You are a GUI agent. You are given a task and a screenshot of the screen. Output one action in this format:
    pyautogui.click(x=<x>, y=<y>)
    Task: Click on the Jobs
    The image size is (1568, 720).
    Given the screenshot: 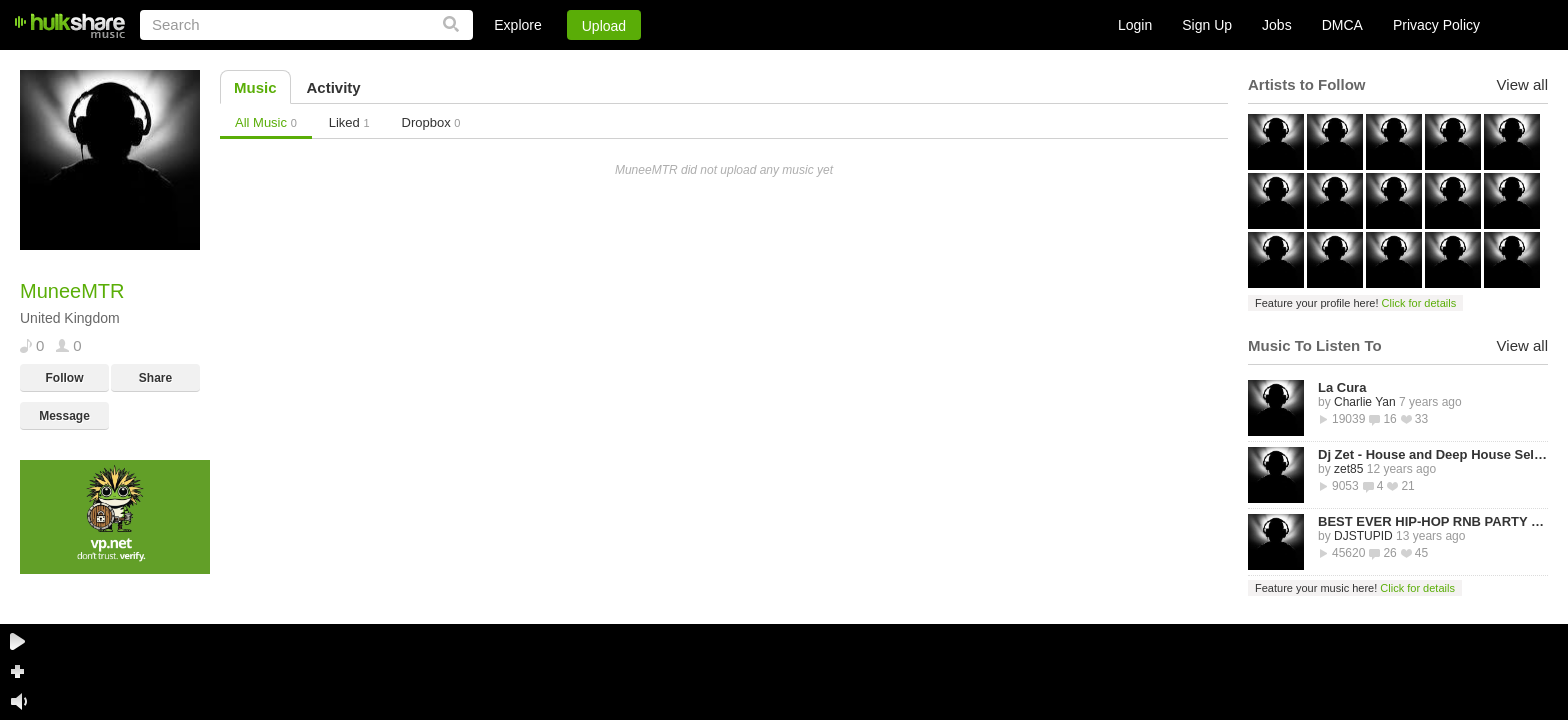 What is the action you would take?
    pyautogui.click(x=1277, y=25)
    